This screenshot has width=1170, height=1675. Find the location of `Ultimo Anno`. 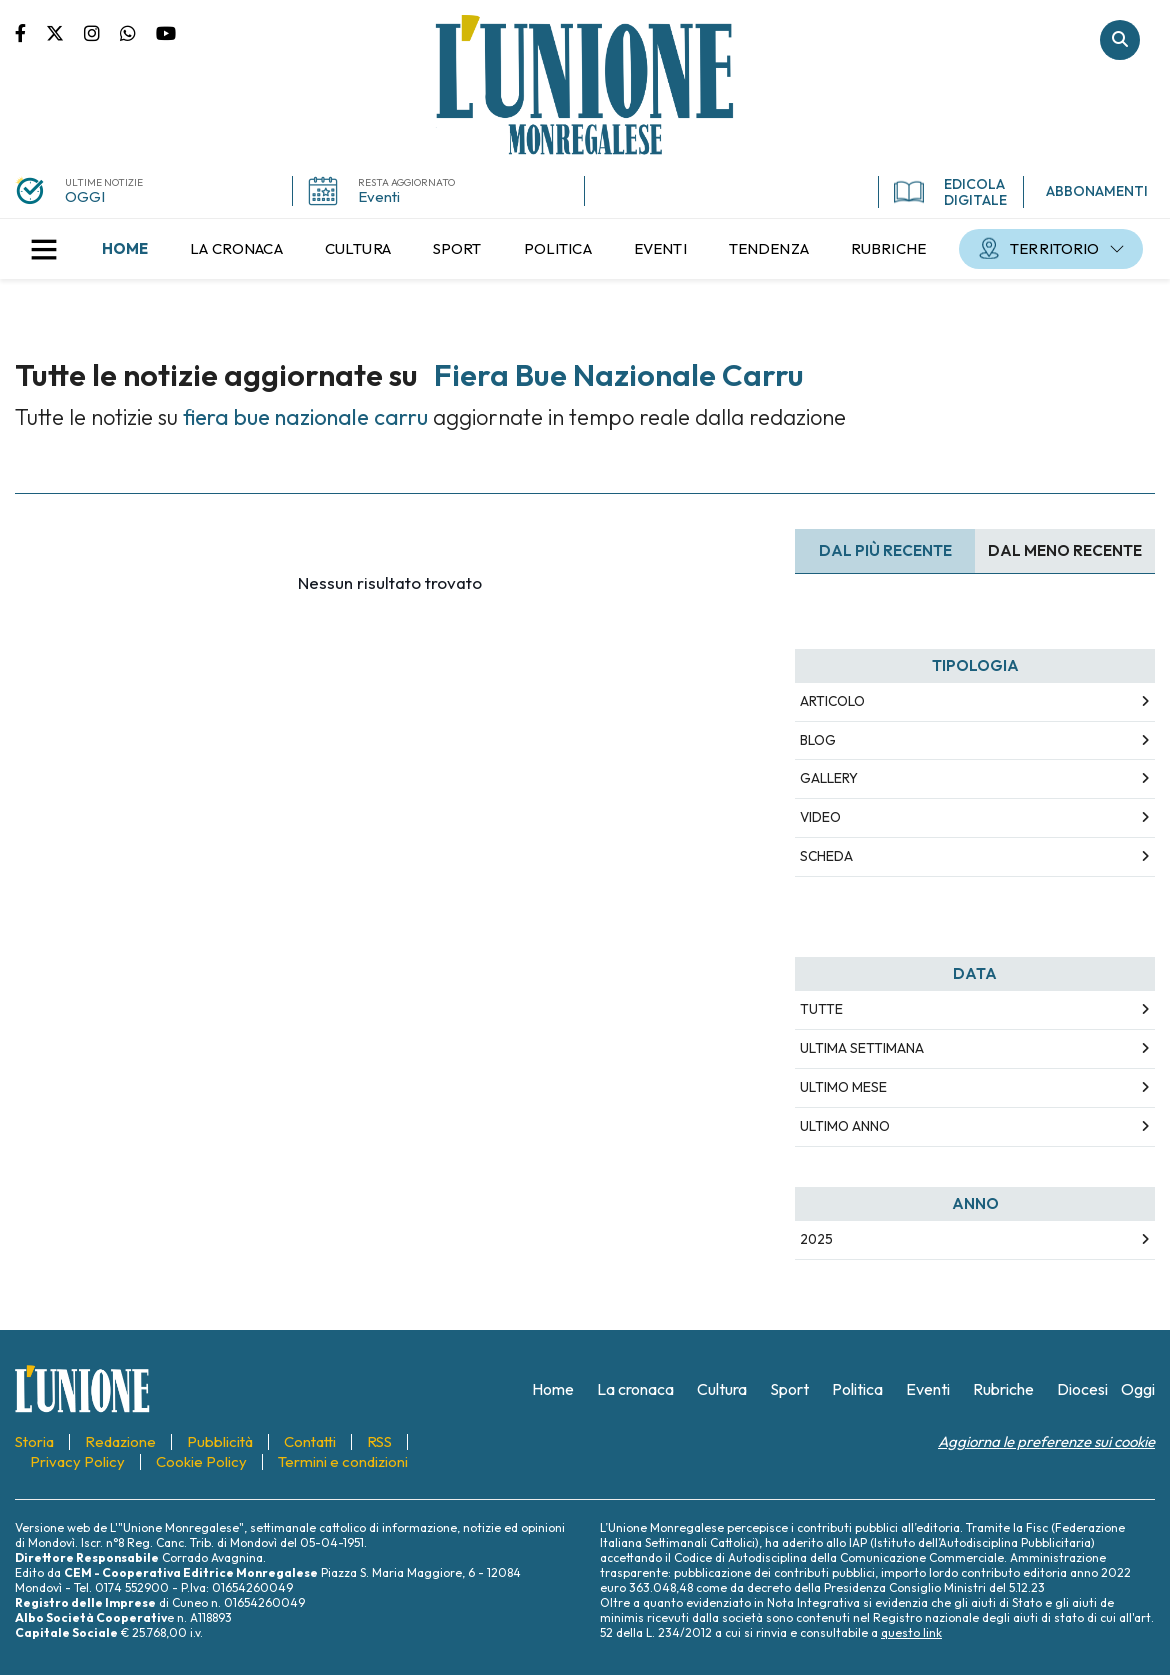

Ultimo Anno is located at coordinates (845, 1126).